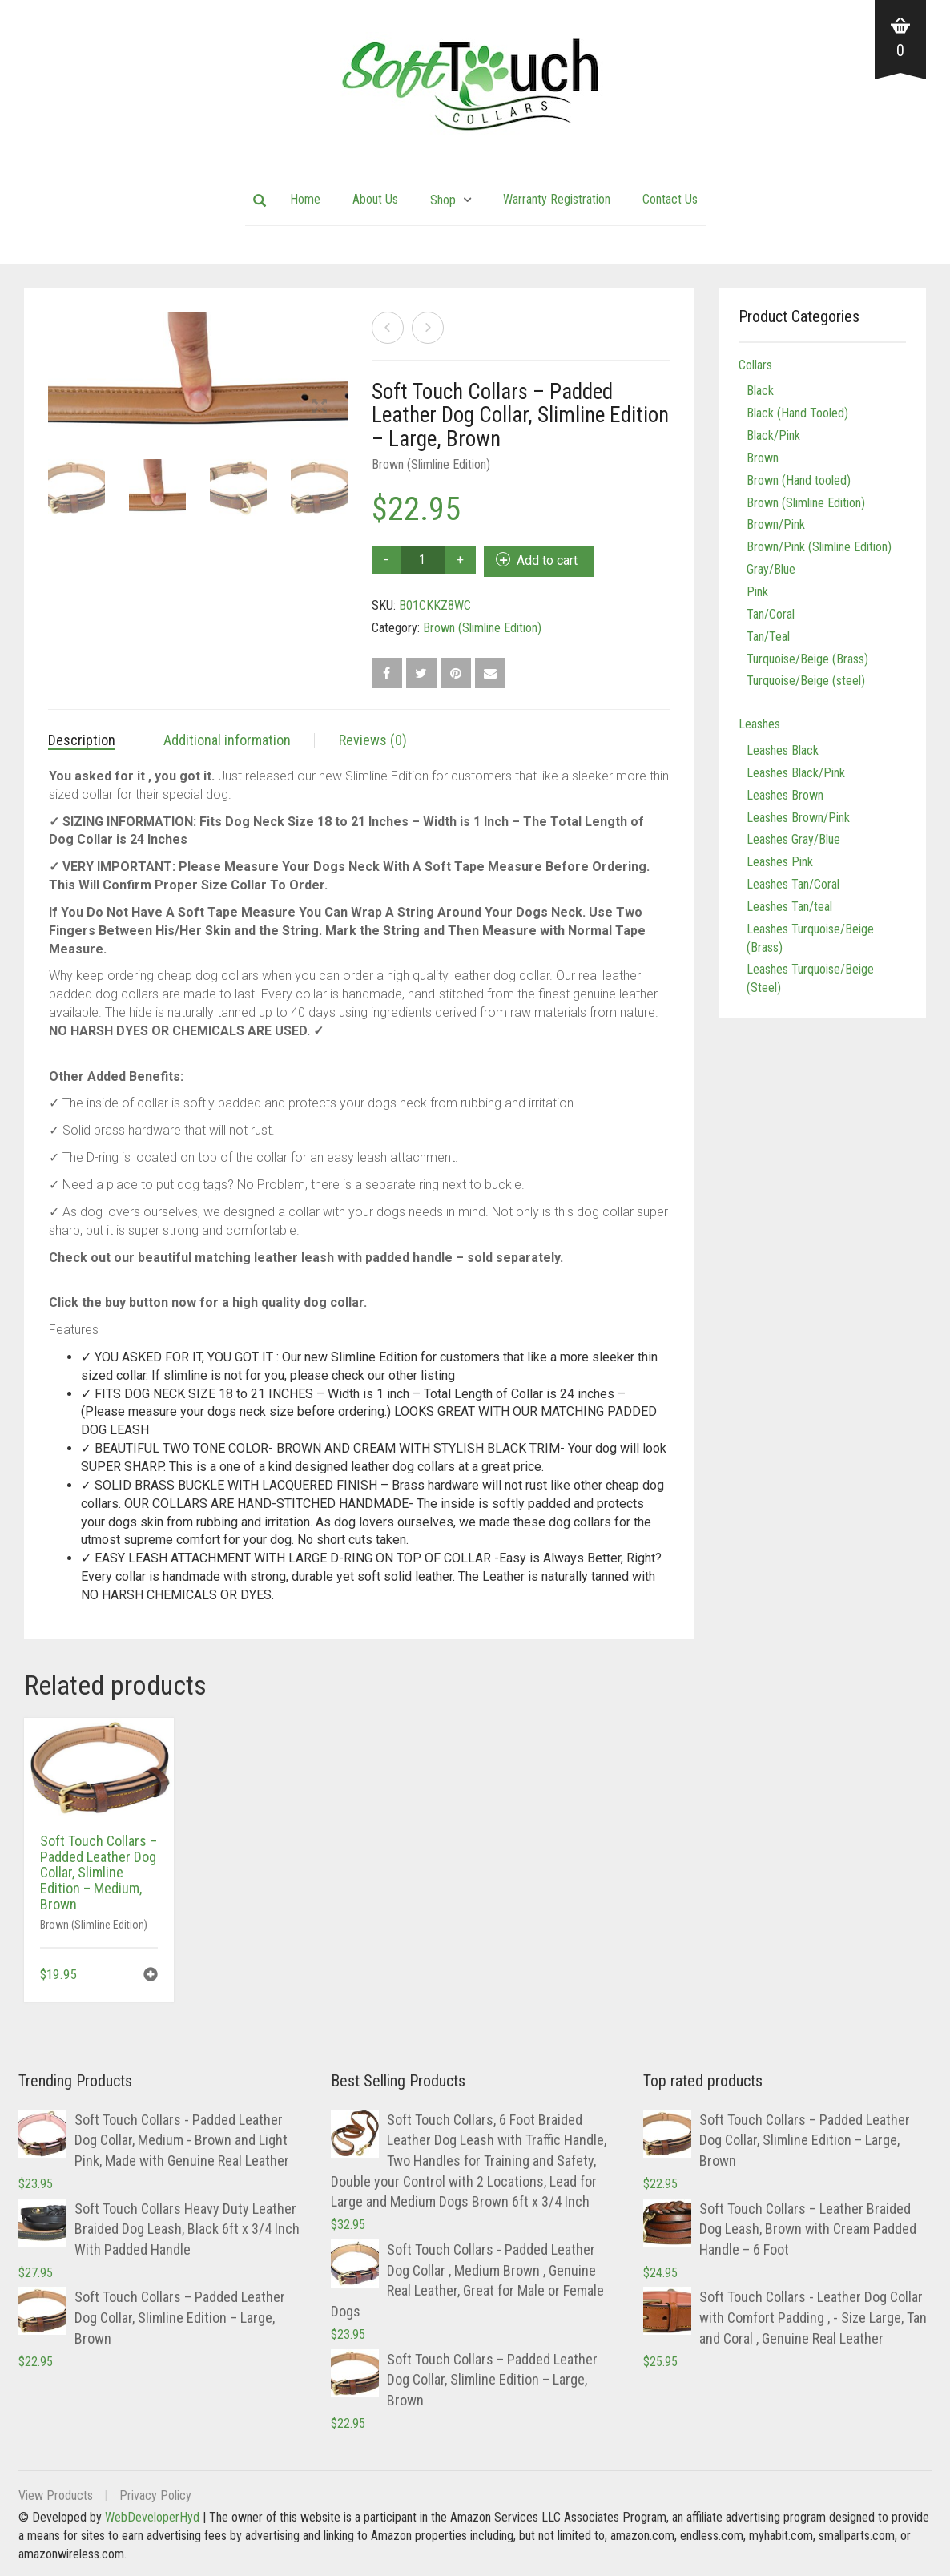  Describe the element at coordinates (768, 636) in the screenshot. I see `Tan/Teal` at that location.